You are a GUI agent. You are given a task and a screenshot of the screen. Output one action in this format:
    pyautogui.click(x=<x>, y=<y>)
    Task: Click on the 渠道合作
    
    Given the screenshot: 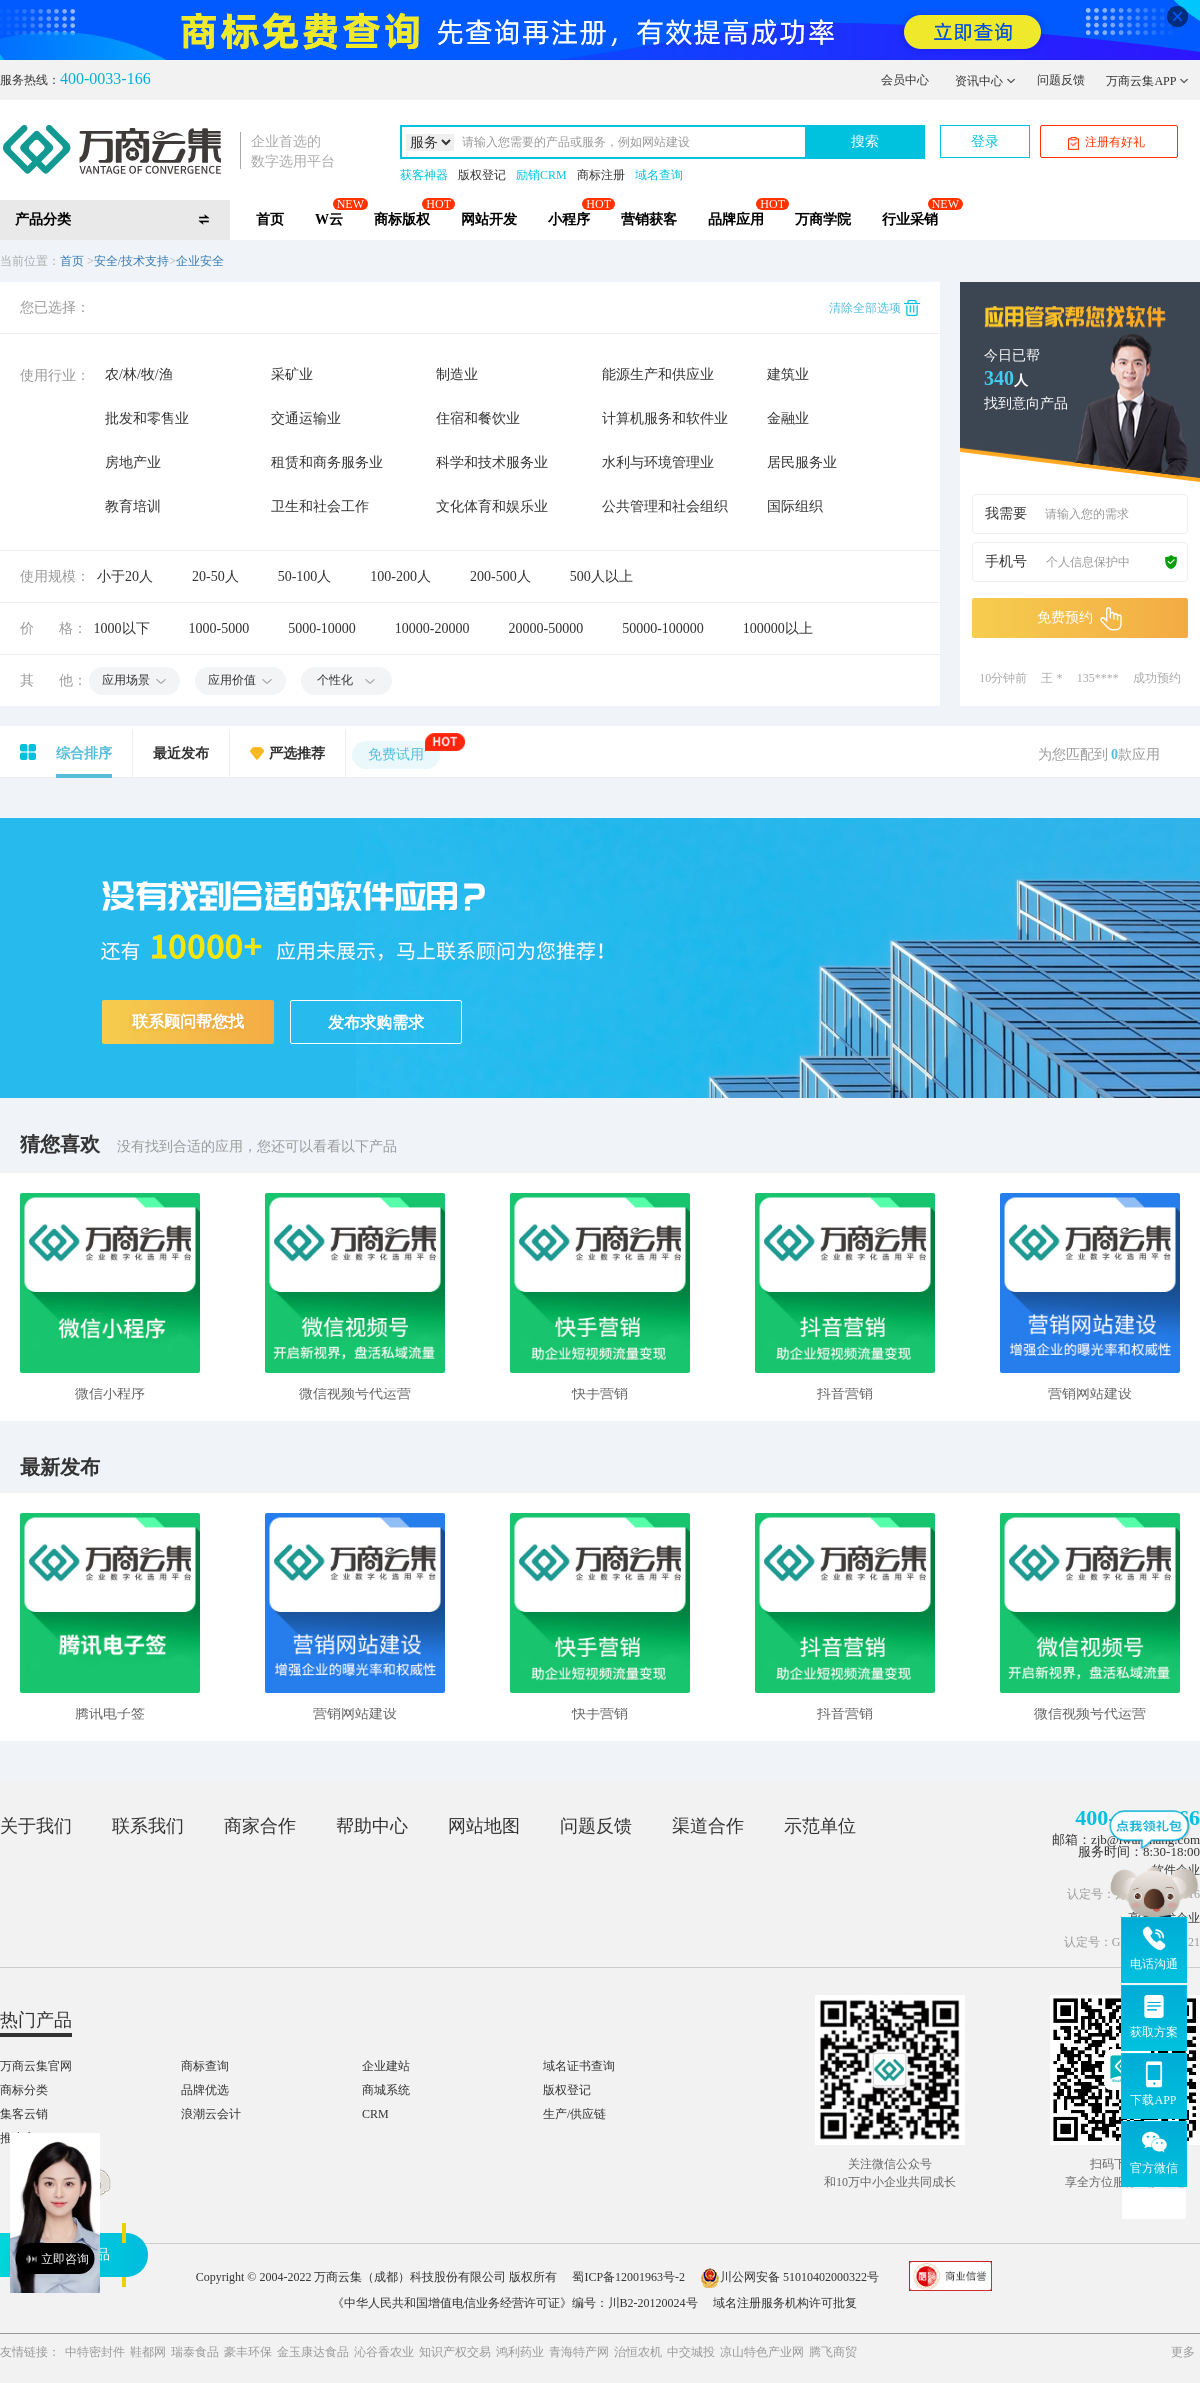 What is the action you would take?
    pyautogui.click(x=708, y=1826)
    